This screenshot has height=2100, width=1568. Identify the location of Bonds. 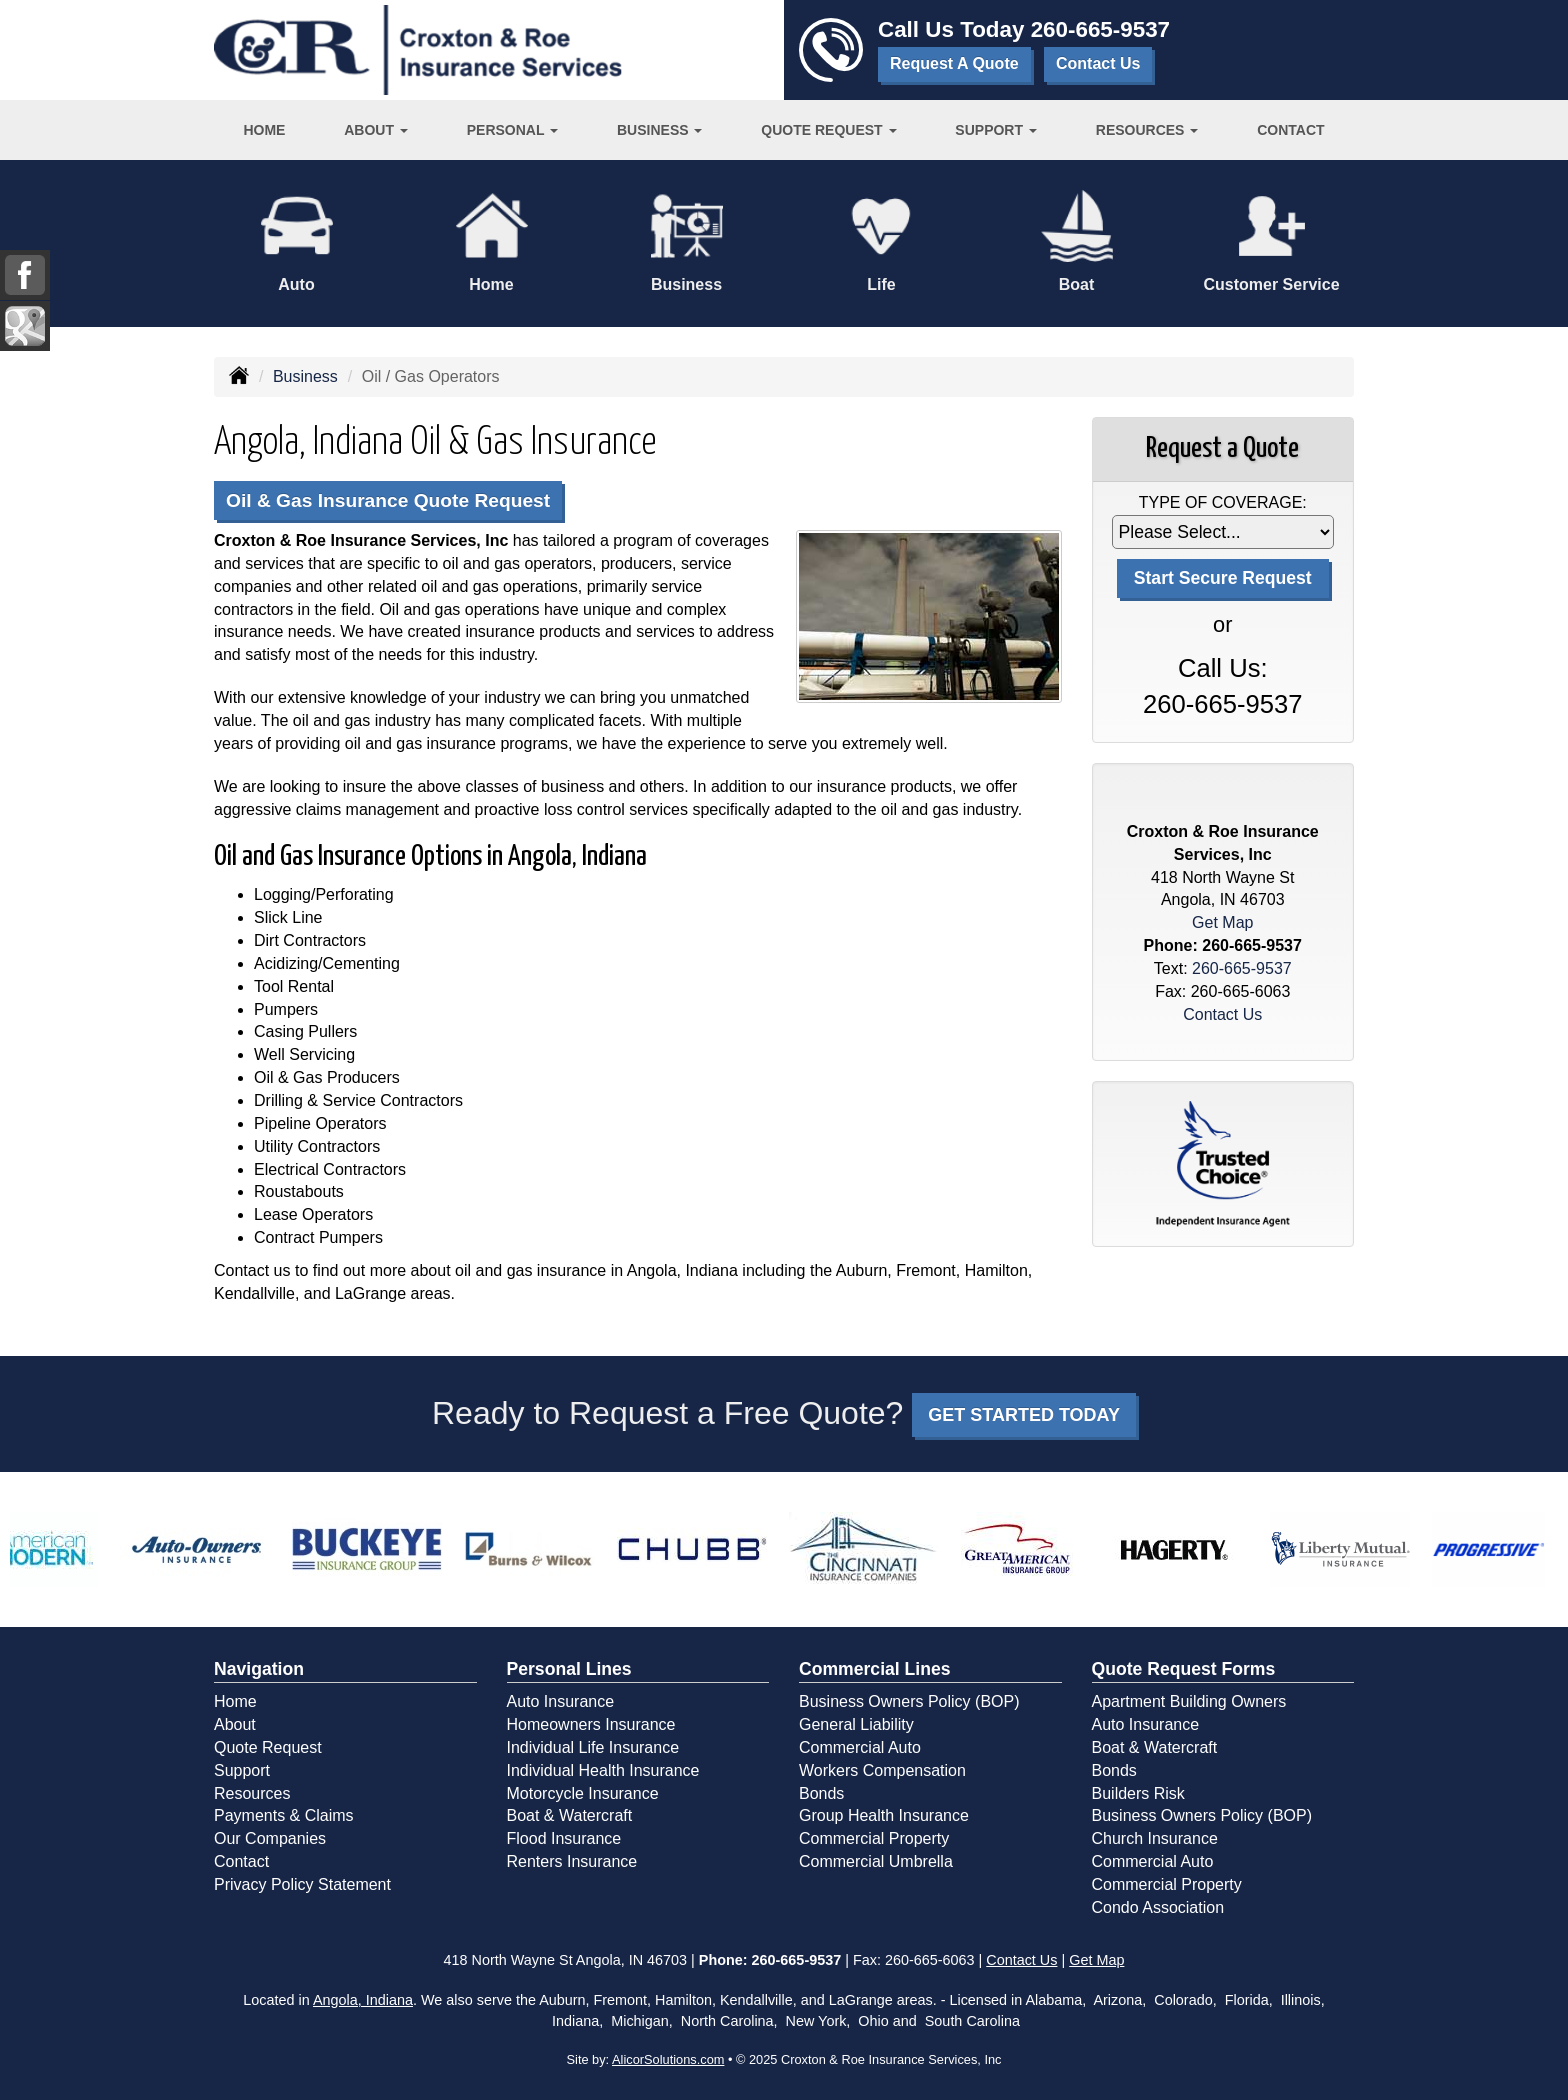
(821, 1793).